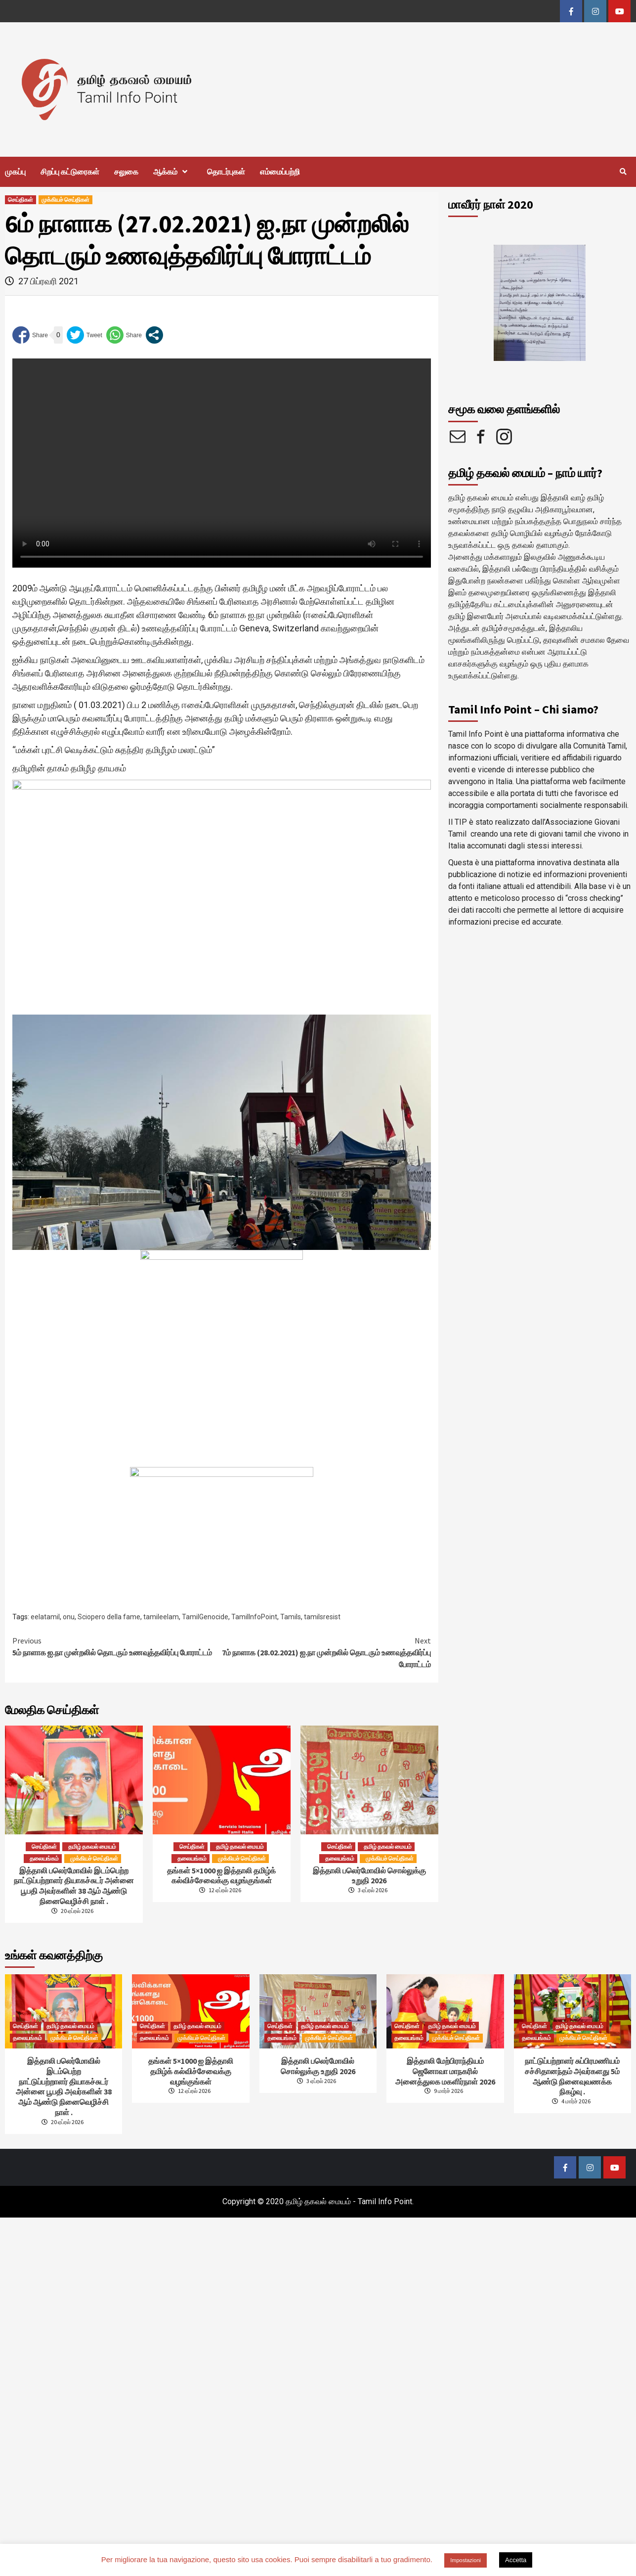  I want to click on எம்மைப்பற்றி, so click(280, 172).